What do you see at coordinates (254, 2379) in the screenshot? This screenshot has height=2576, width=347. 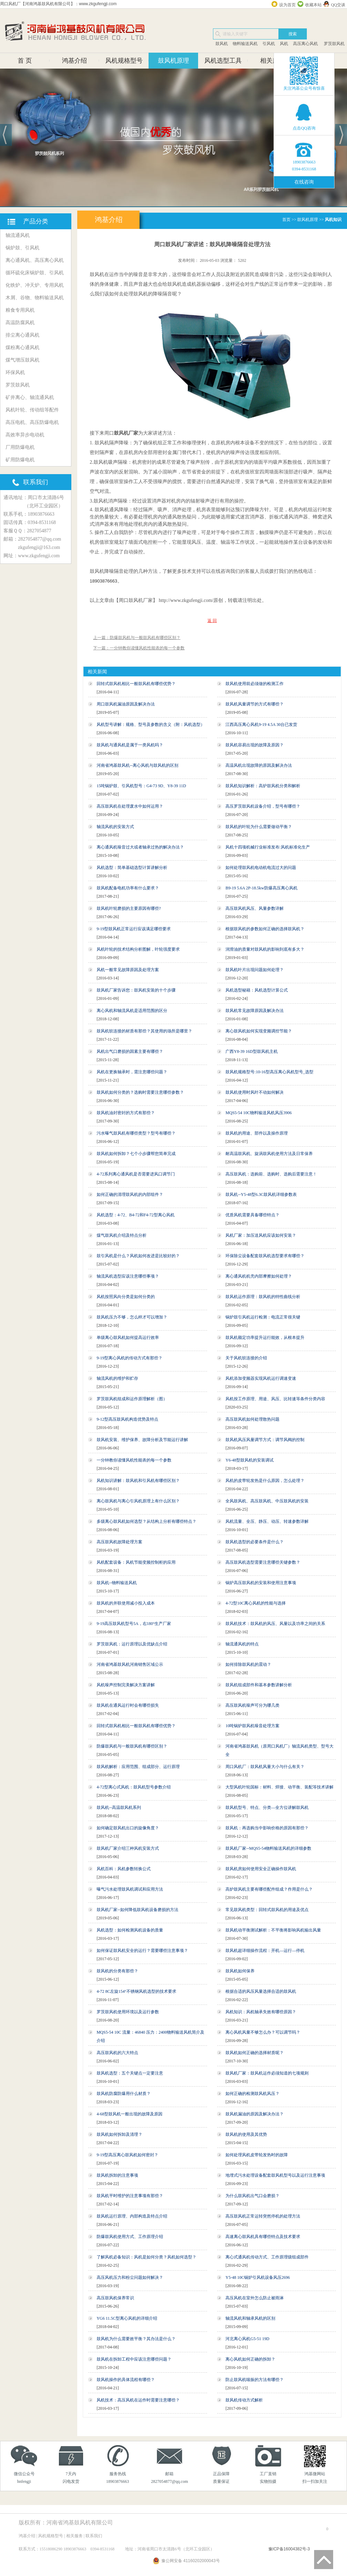 I see `防止鼓风机喘振的方法有哪些？` at bounding box center [254, 2379].